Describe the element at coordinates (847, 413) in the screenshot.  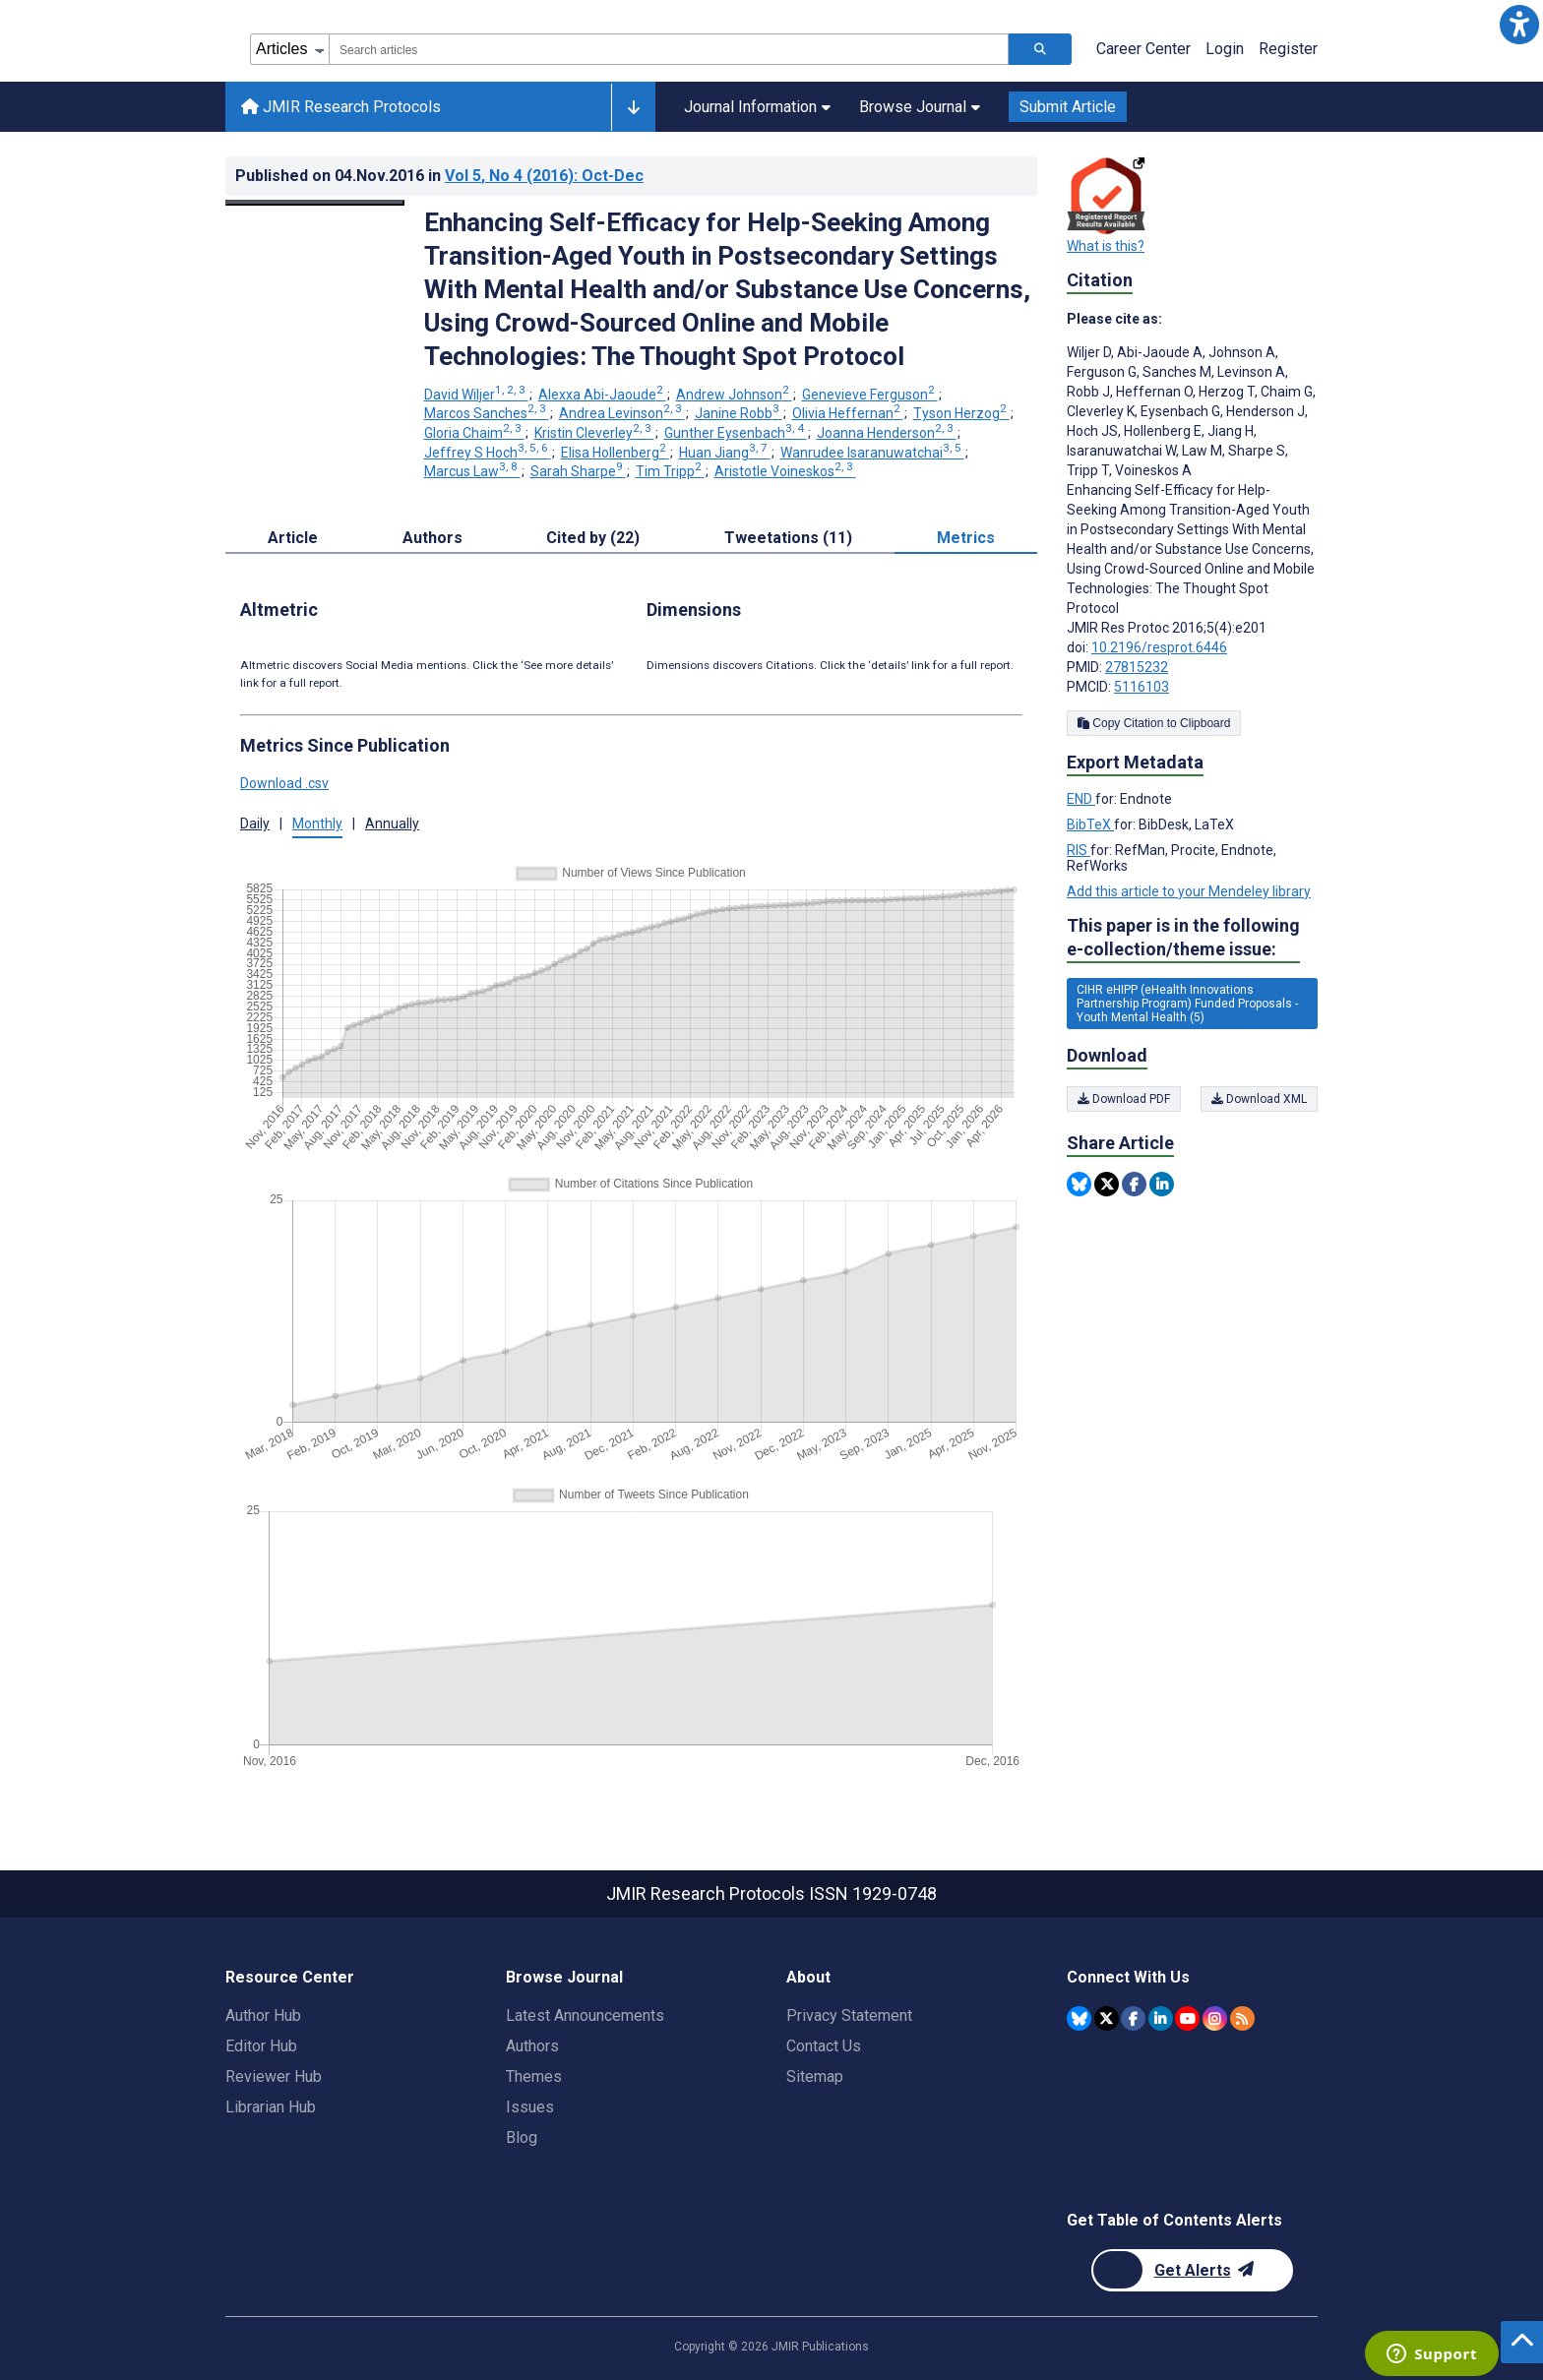
I see `Olivia Heffernan [Olivia Heffernan. Search more articles by this author.]` at that location.